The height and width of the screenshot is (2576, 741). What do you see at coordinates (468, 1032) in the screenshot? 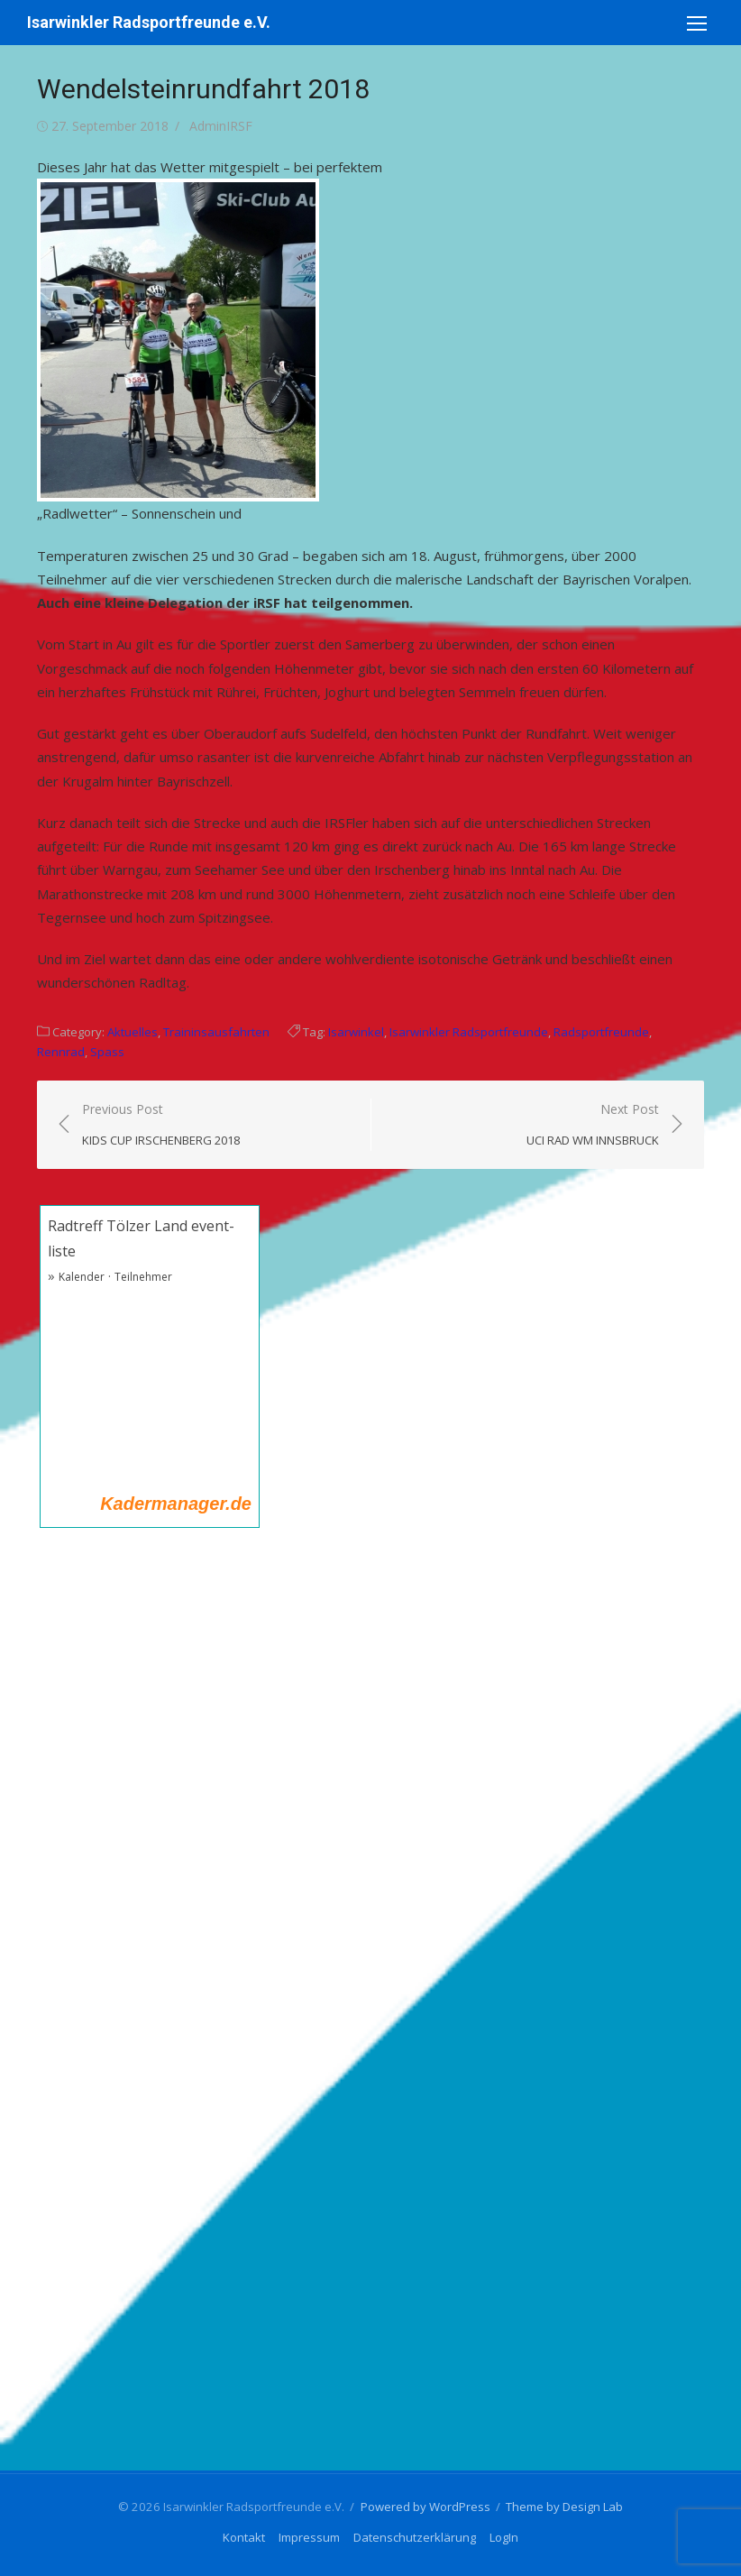
I see `Isarwinkler Radsportfreunde` at bounding box center [468, 1032].